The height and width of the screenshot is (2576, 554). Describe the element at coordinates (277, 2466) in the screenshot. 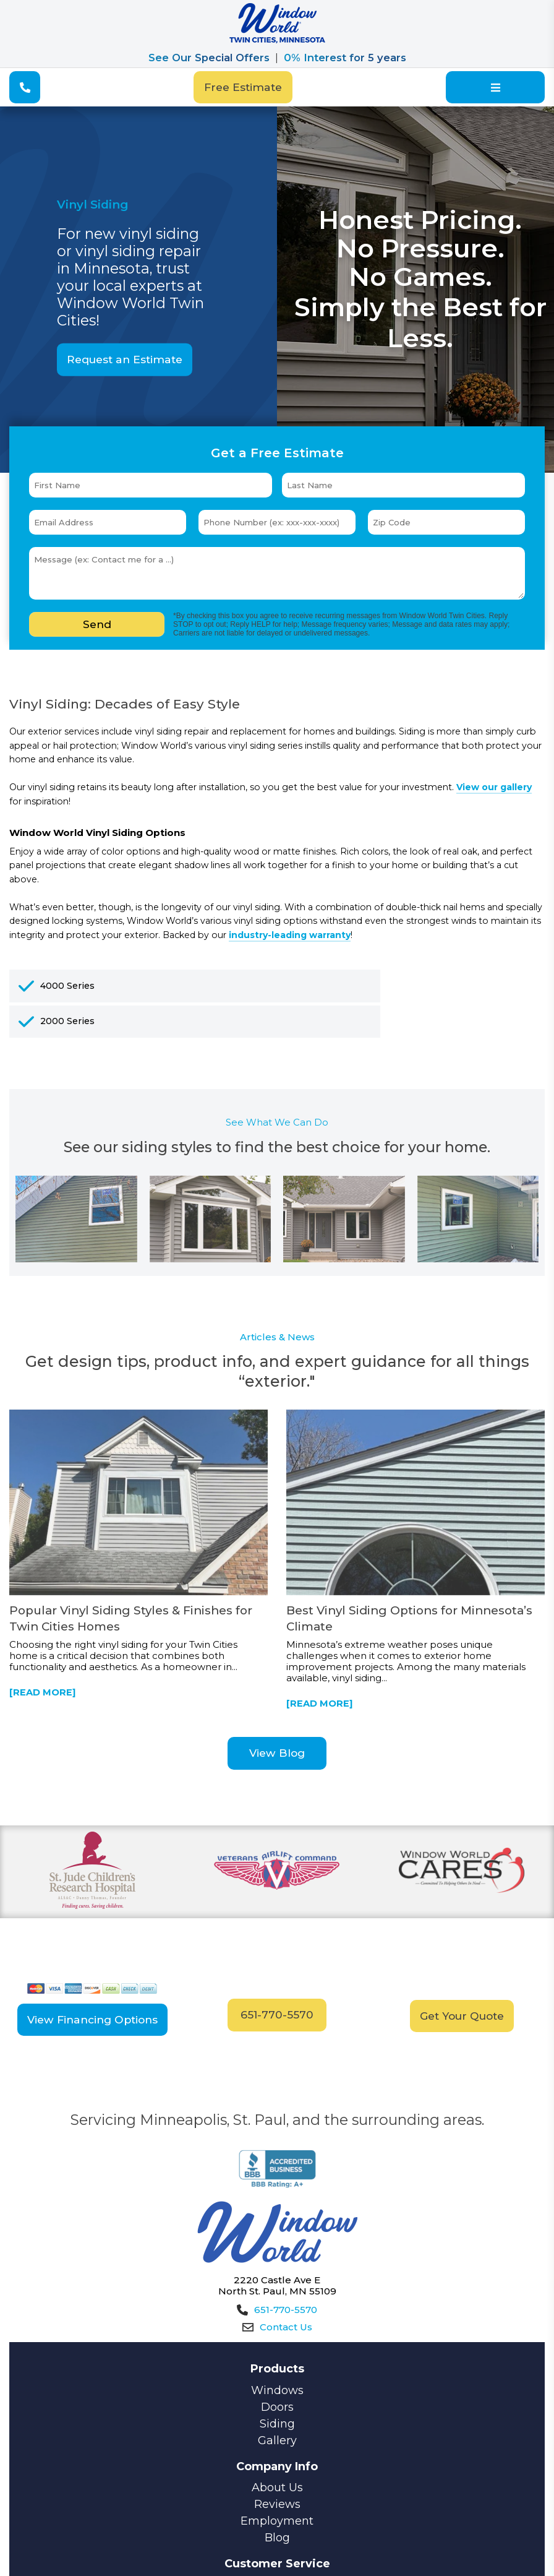

I see `Company Info` at that location.